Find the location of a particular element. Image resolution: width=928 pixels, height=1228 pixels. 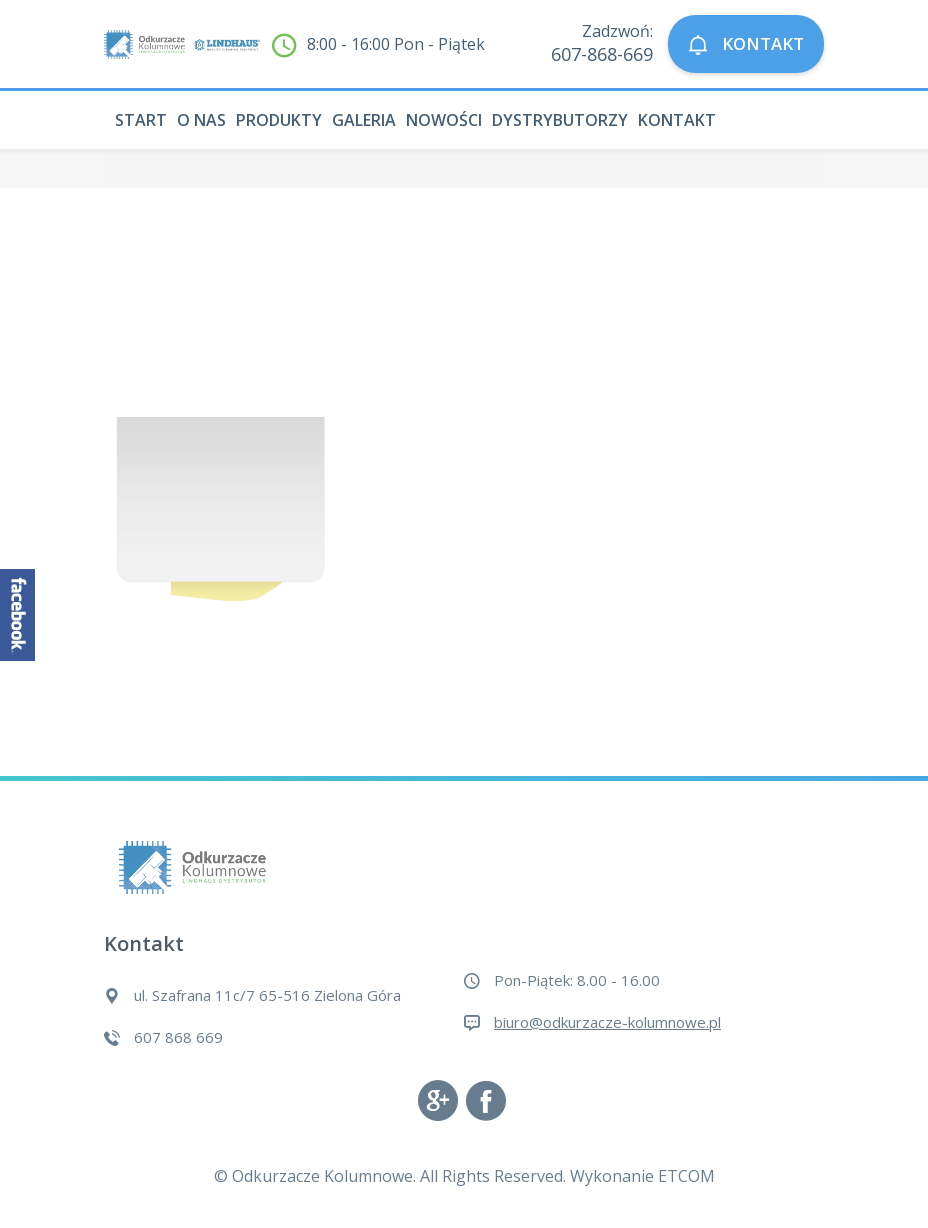

Galeria is located at coordinates (364, 120).